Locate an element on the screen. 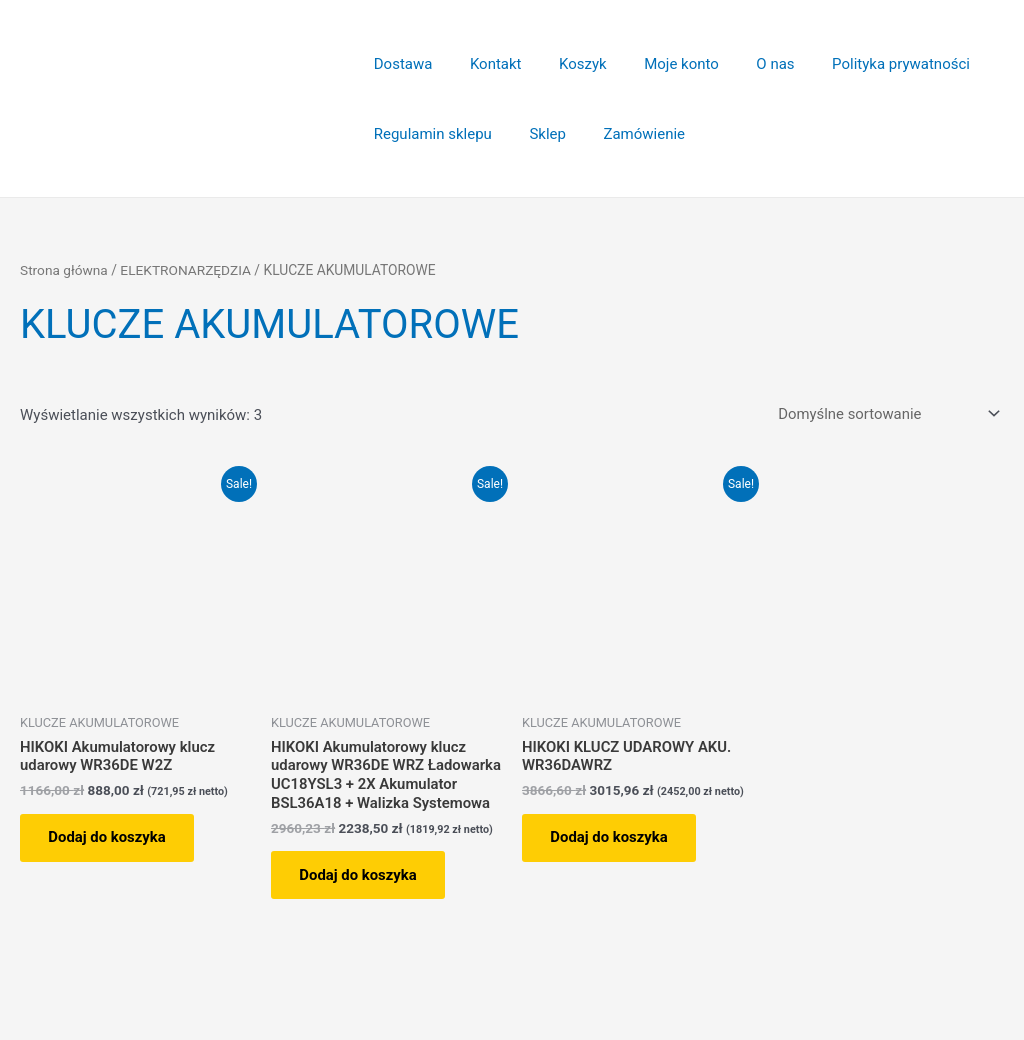  Koszyk is located at coordinates (564, 64).